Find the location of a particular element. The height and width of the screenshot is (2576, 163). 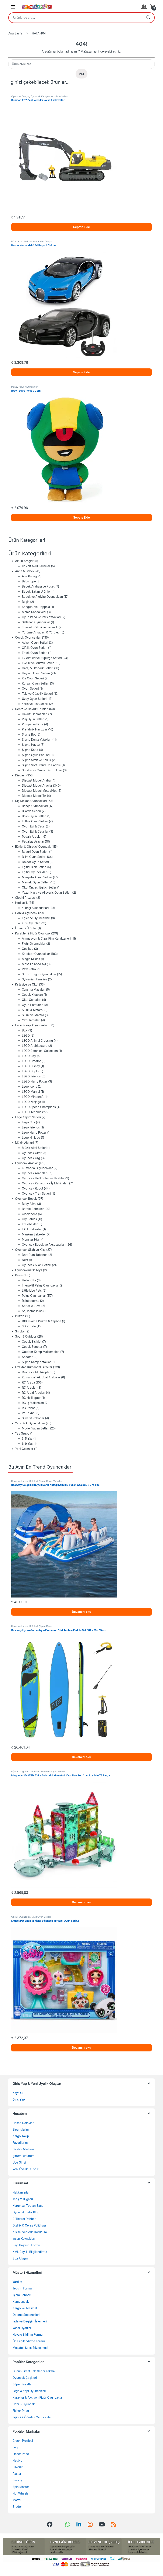

Okul Çantaları is located at coordinates (31, 999).